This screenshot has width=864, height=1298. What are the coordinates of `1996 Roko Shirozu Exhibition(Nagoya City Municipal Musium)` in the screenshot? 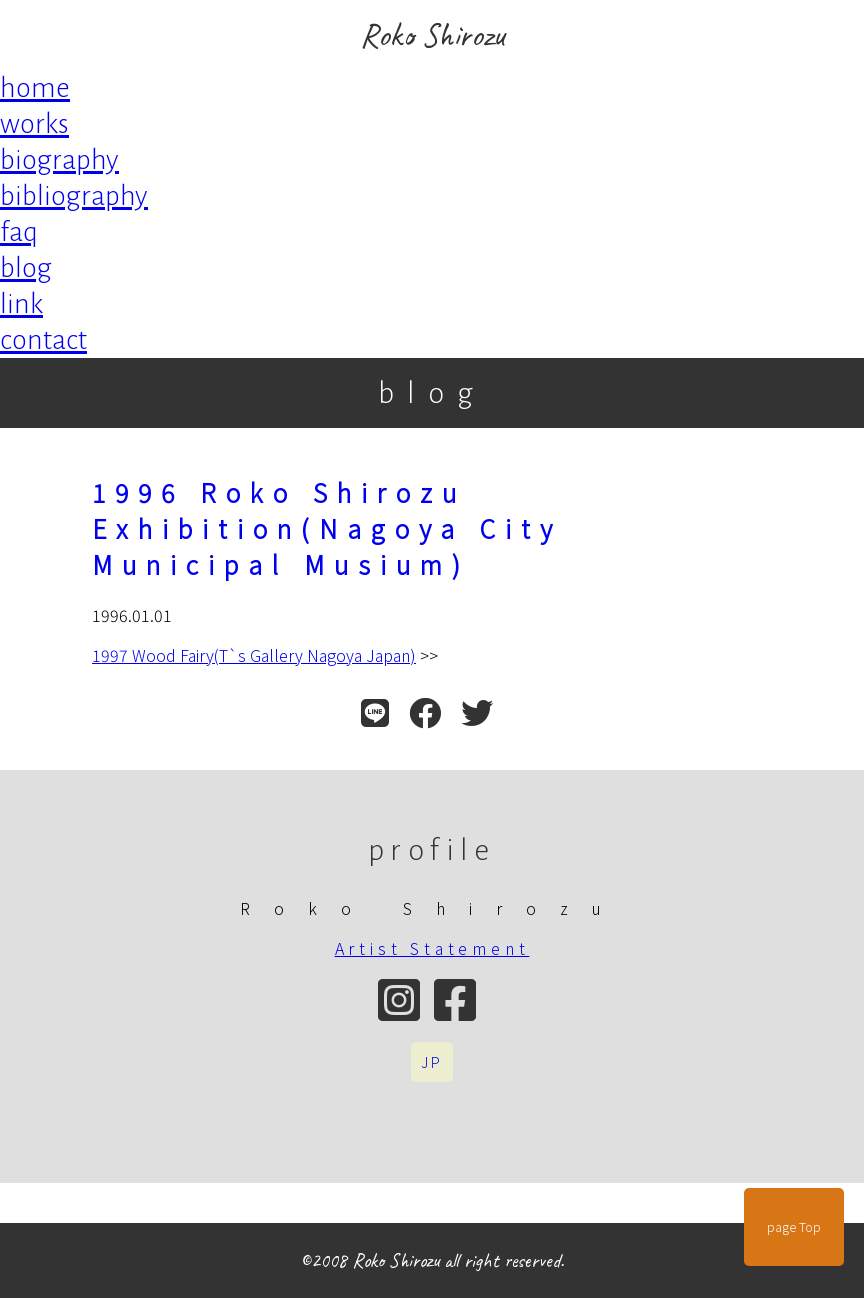 It's located at (327, 528).